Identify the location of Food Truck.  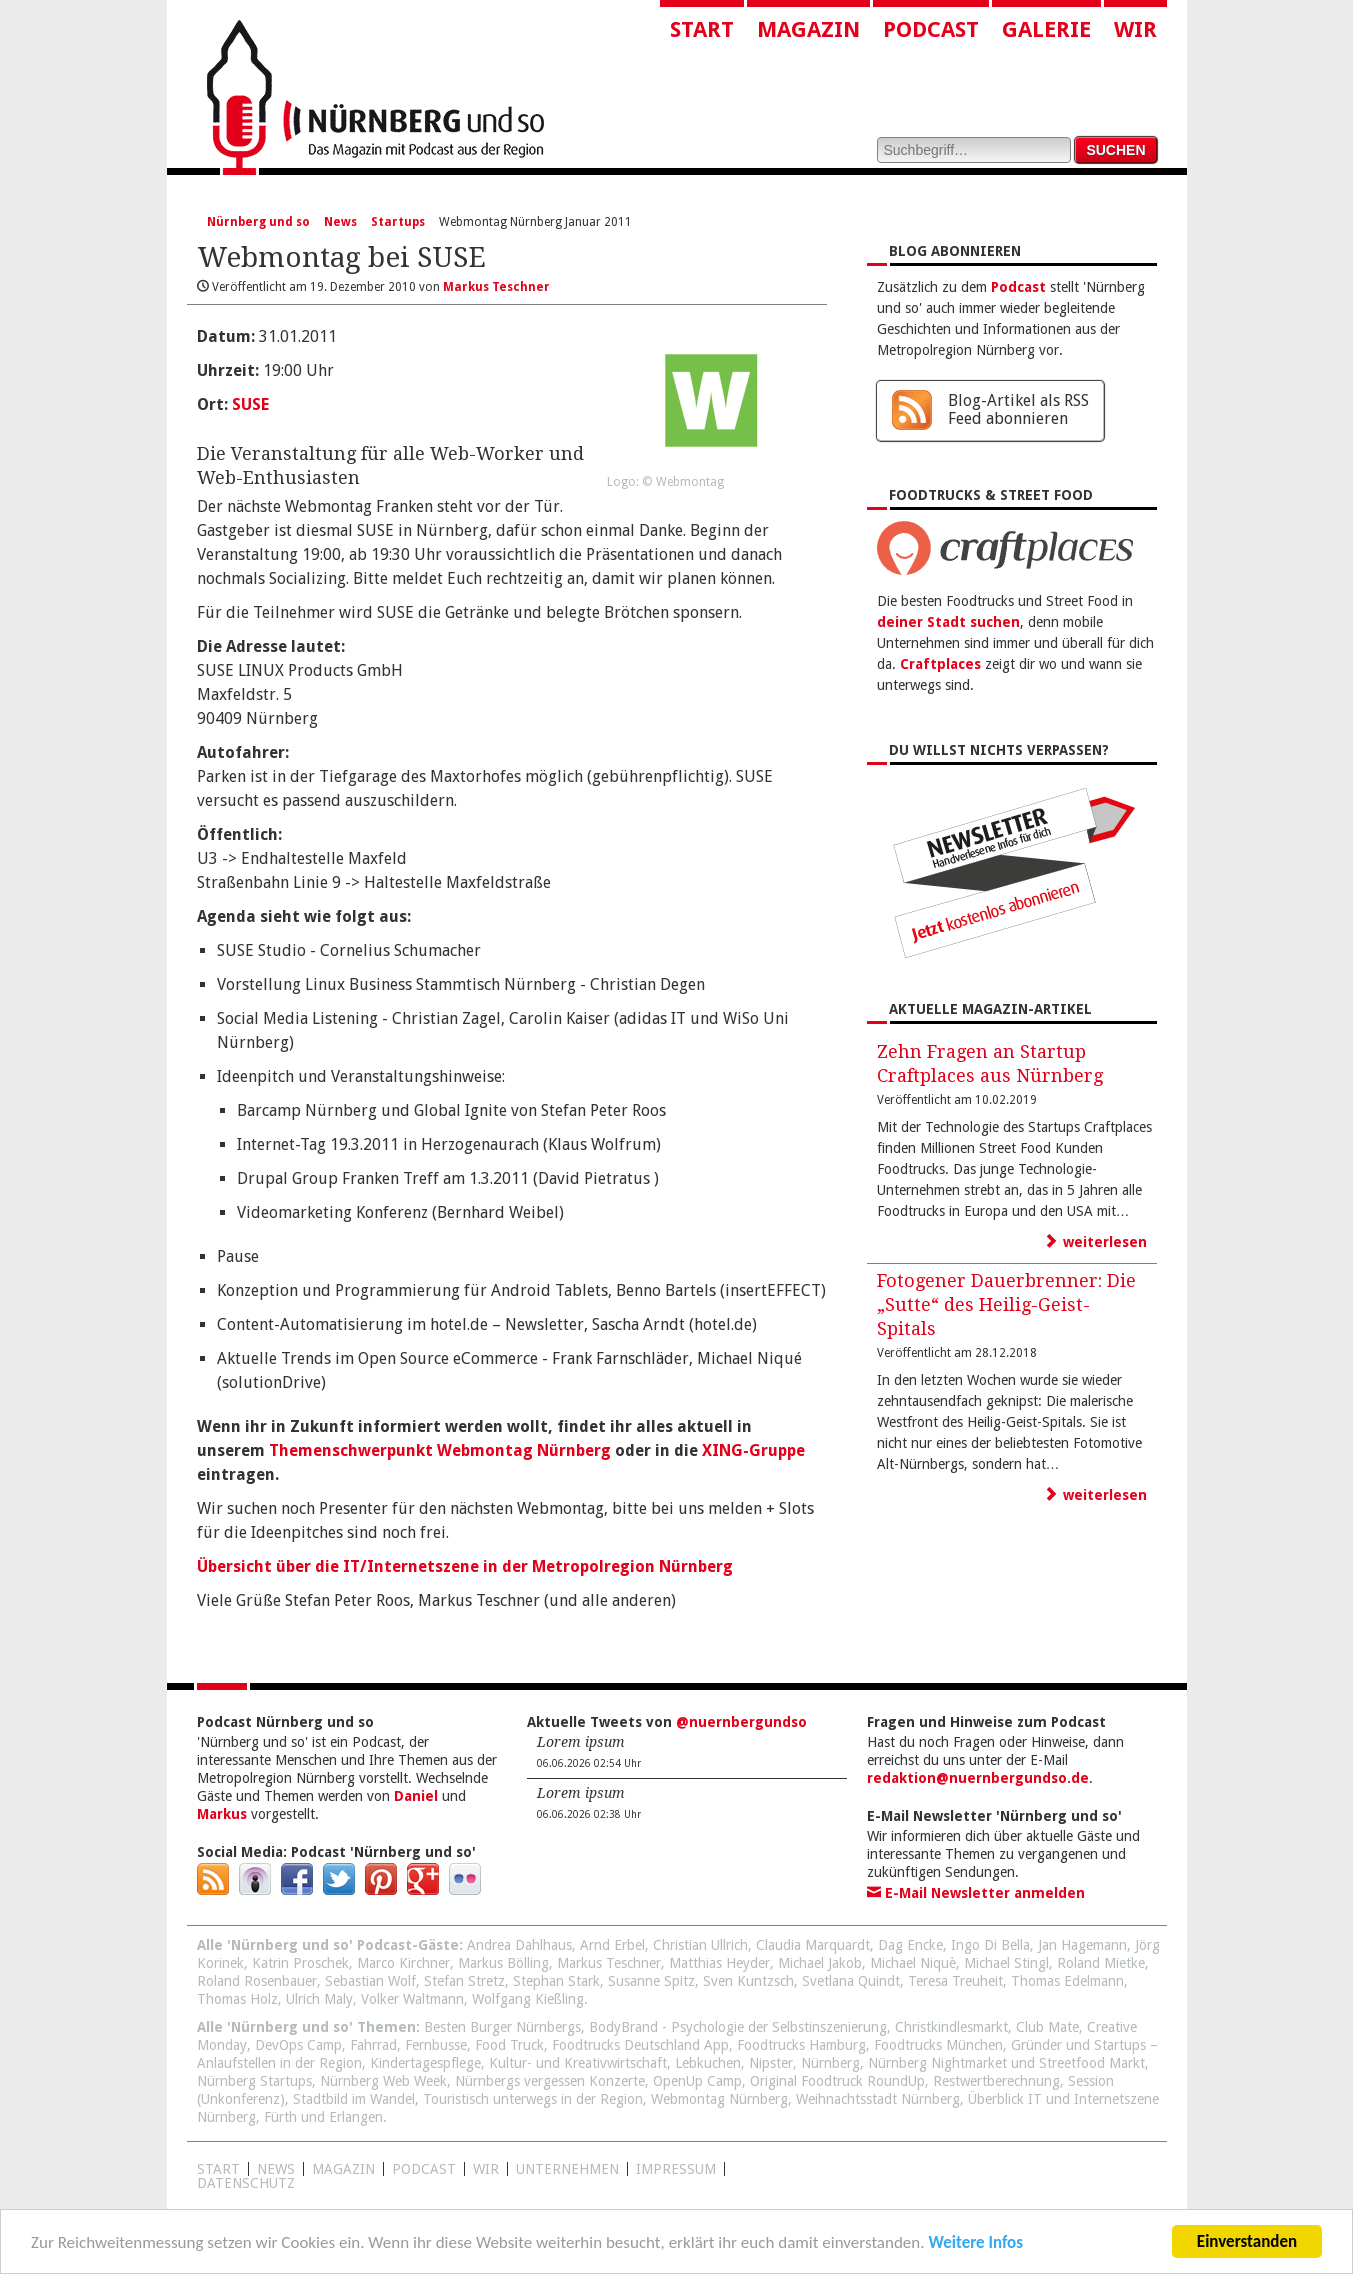
(509, 2045).